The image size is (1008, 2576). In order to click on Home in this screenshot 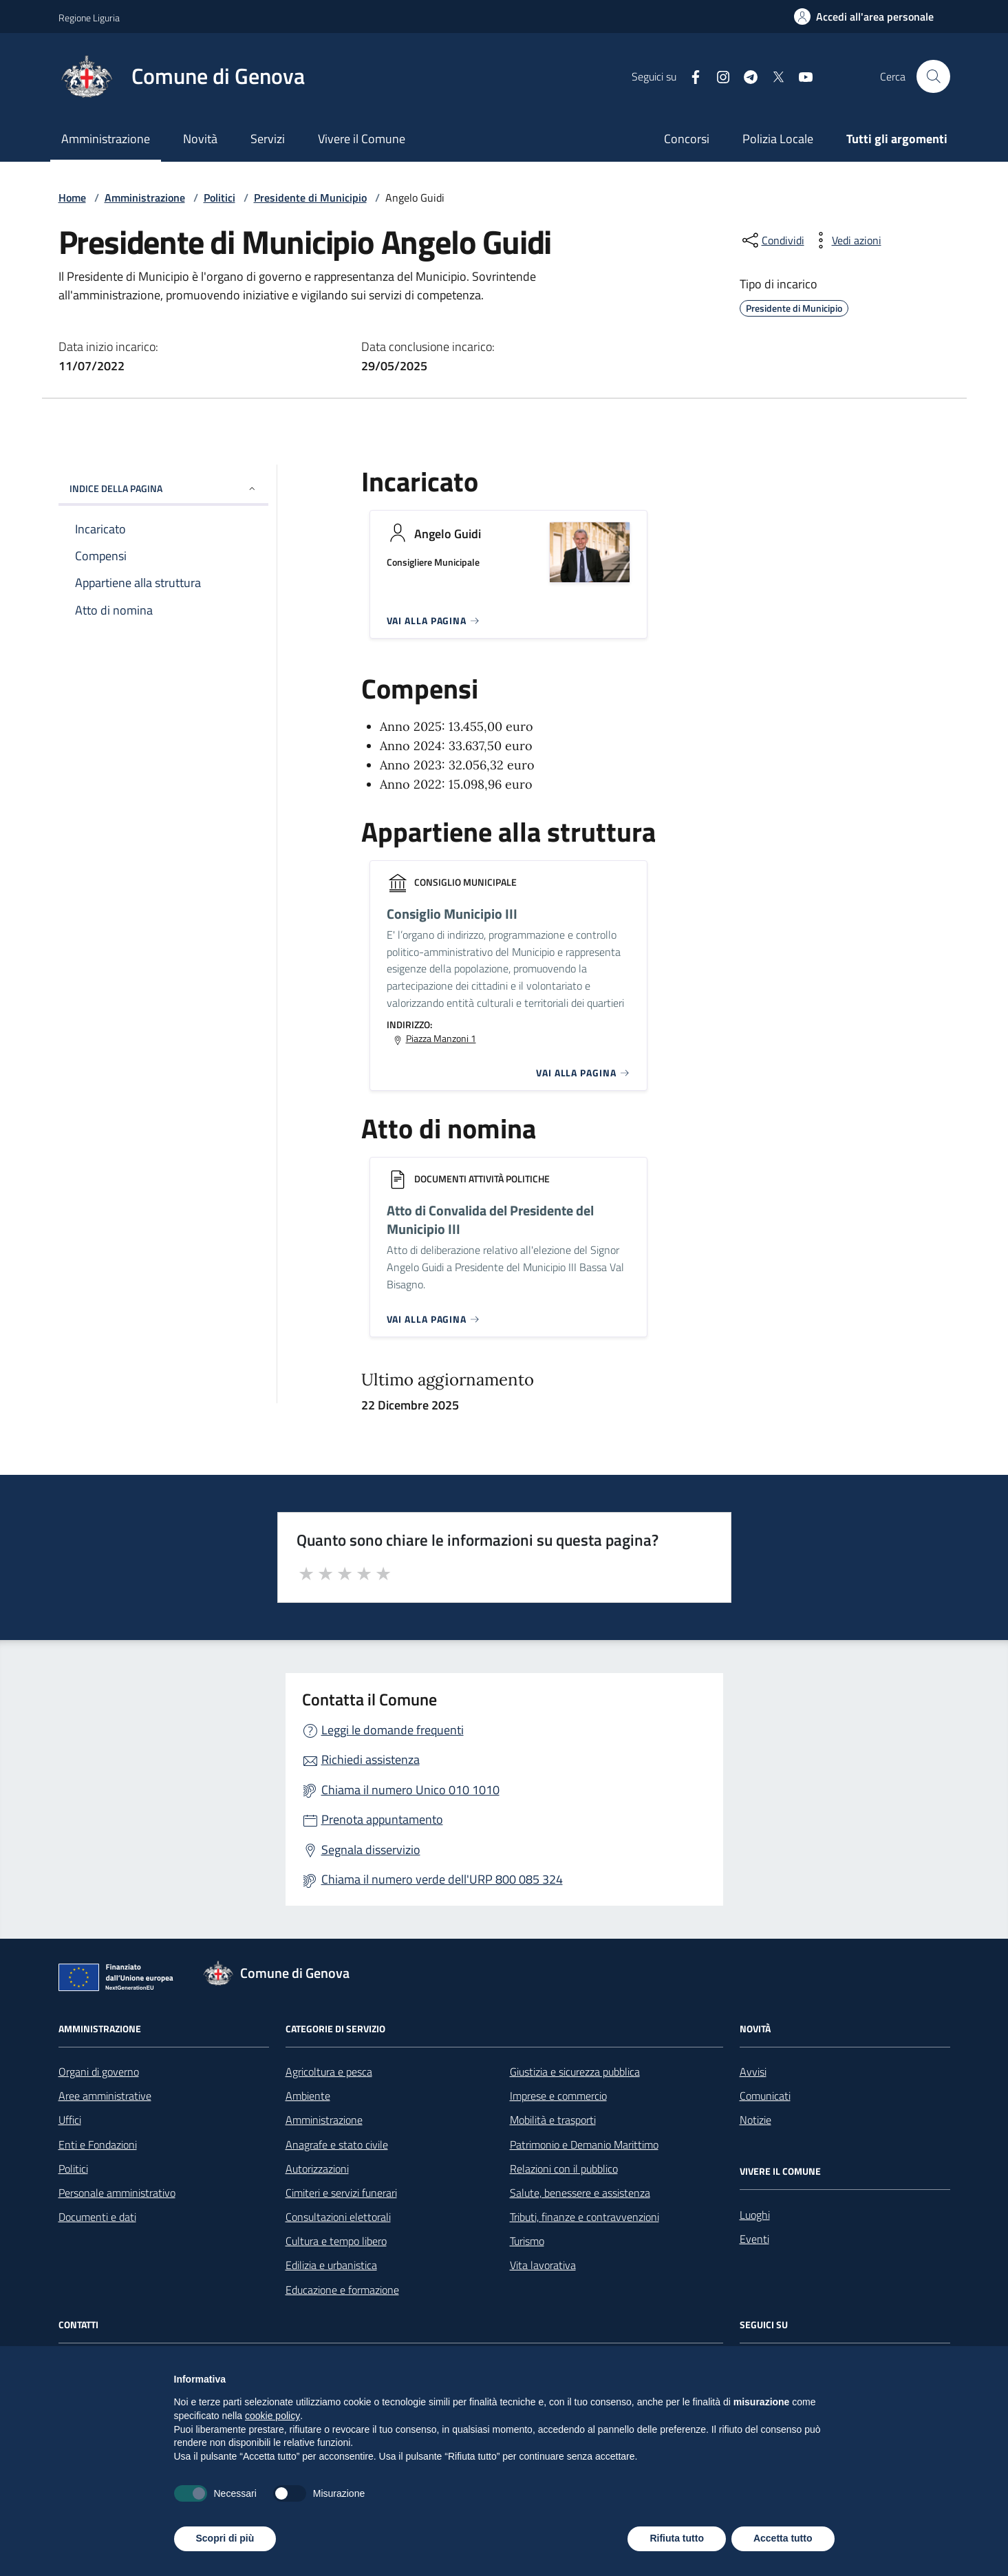, I will do `click(72, 197)`.